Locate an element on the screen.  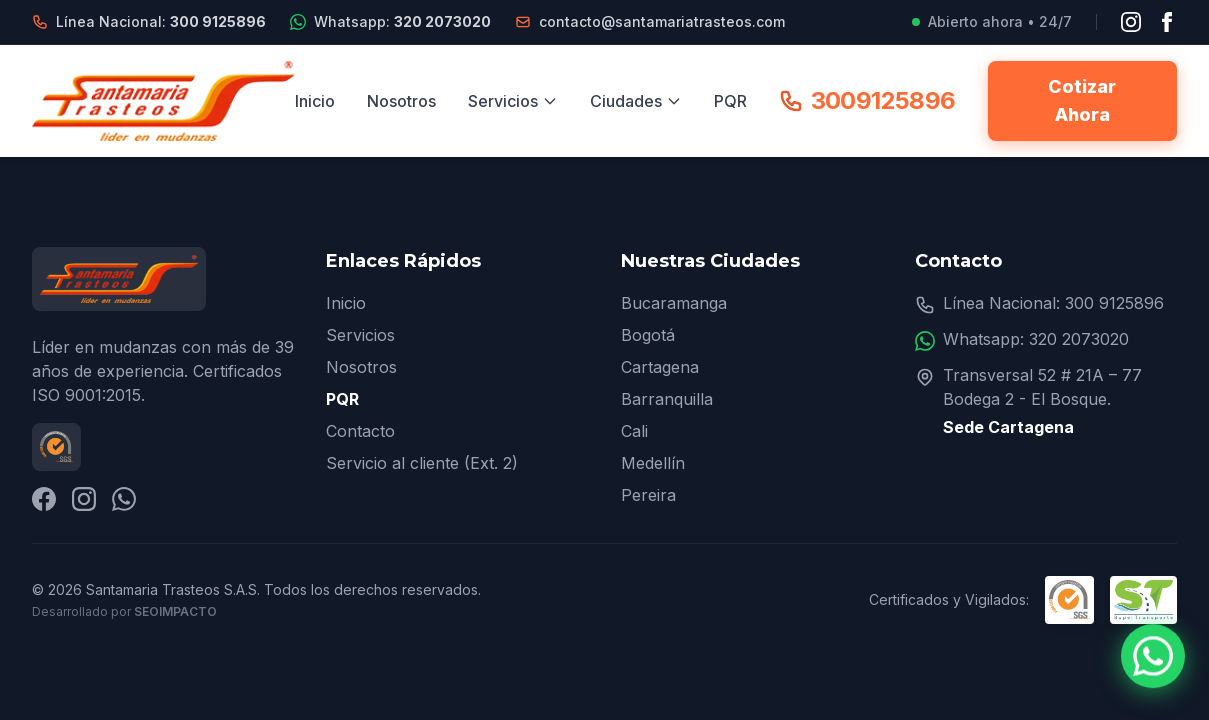
Cotizar Ahora is located at coordinates (1082, 100).